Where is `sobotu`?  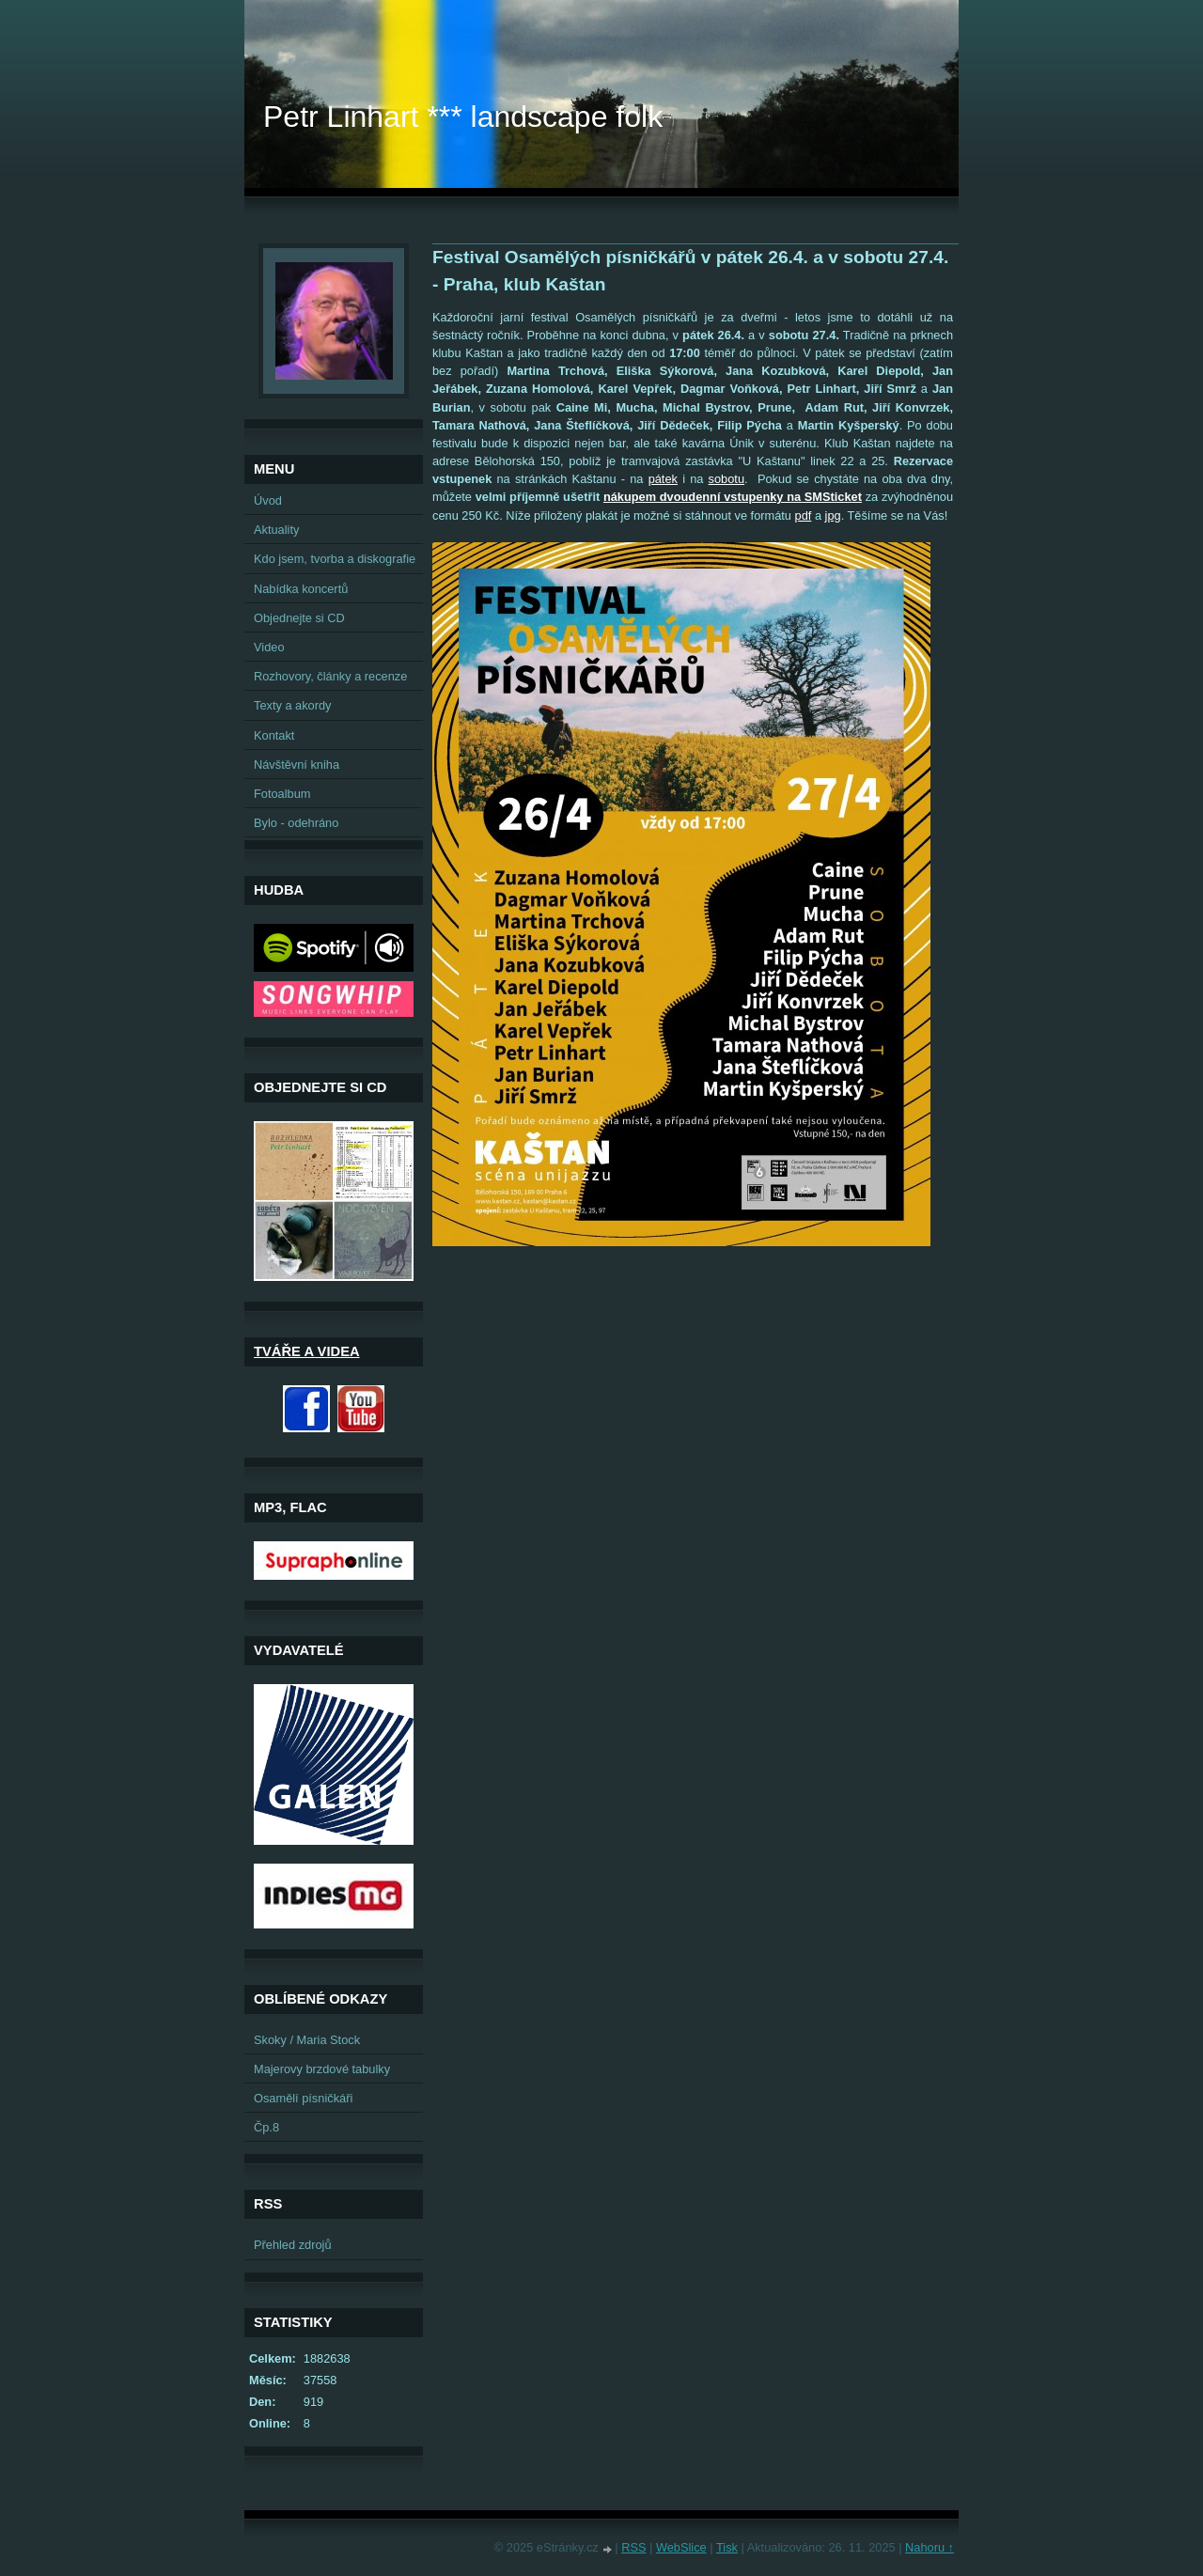
sobotu is located at coordinates (726, 479).